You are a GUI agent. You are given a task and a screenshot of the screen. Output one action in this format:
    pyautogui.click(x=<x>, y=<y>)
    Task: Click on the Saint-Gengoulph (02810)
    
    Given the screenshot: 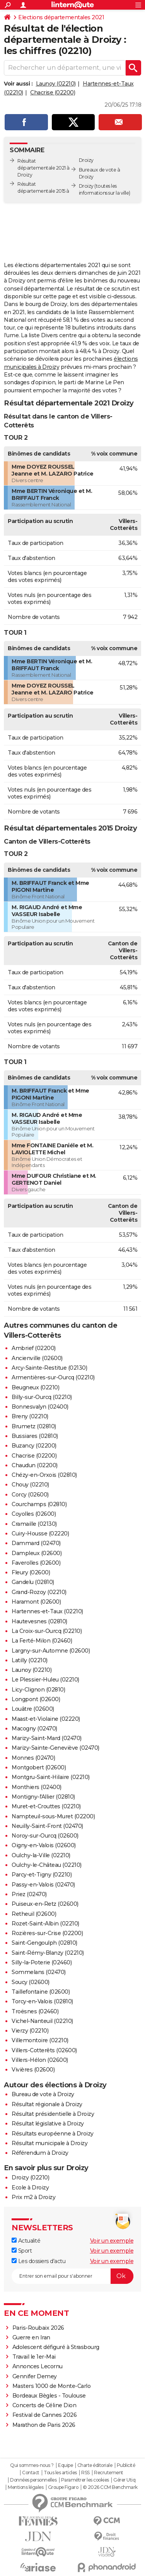 What is the action you would take?
    pyautogui.click(x=44, y=1942)
    